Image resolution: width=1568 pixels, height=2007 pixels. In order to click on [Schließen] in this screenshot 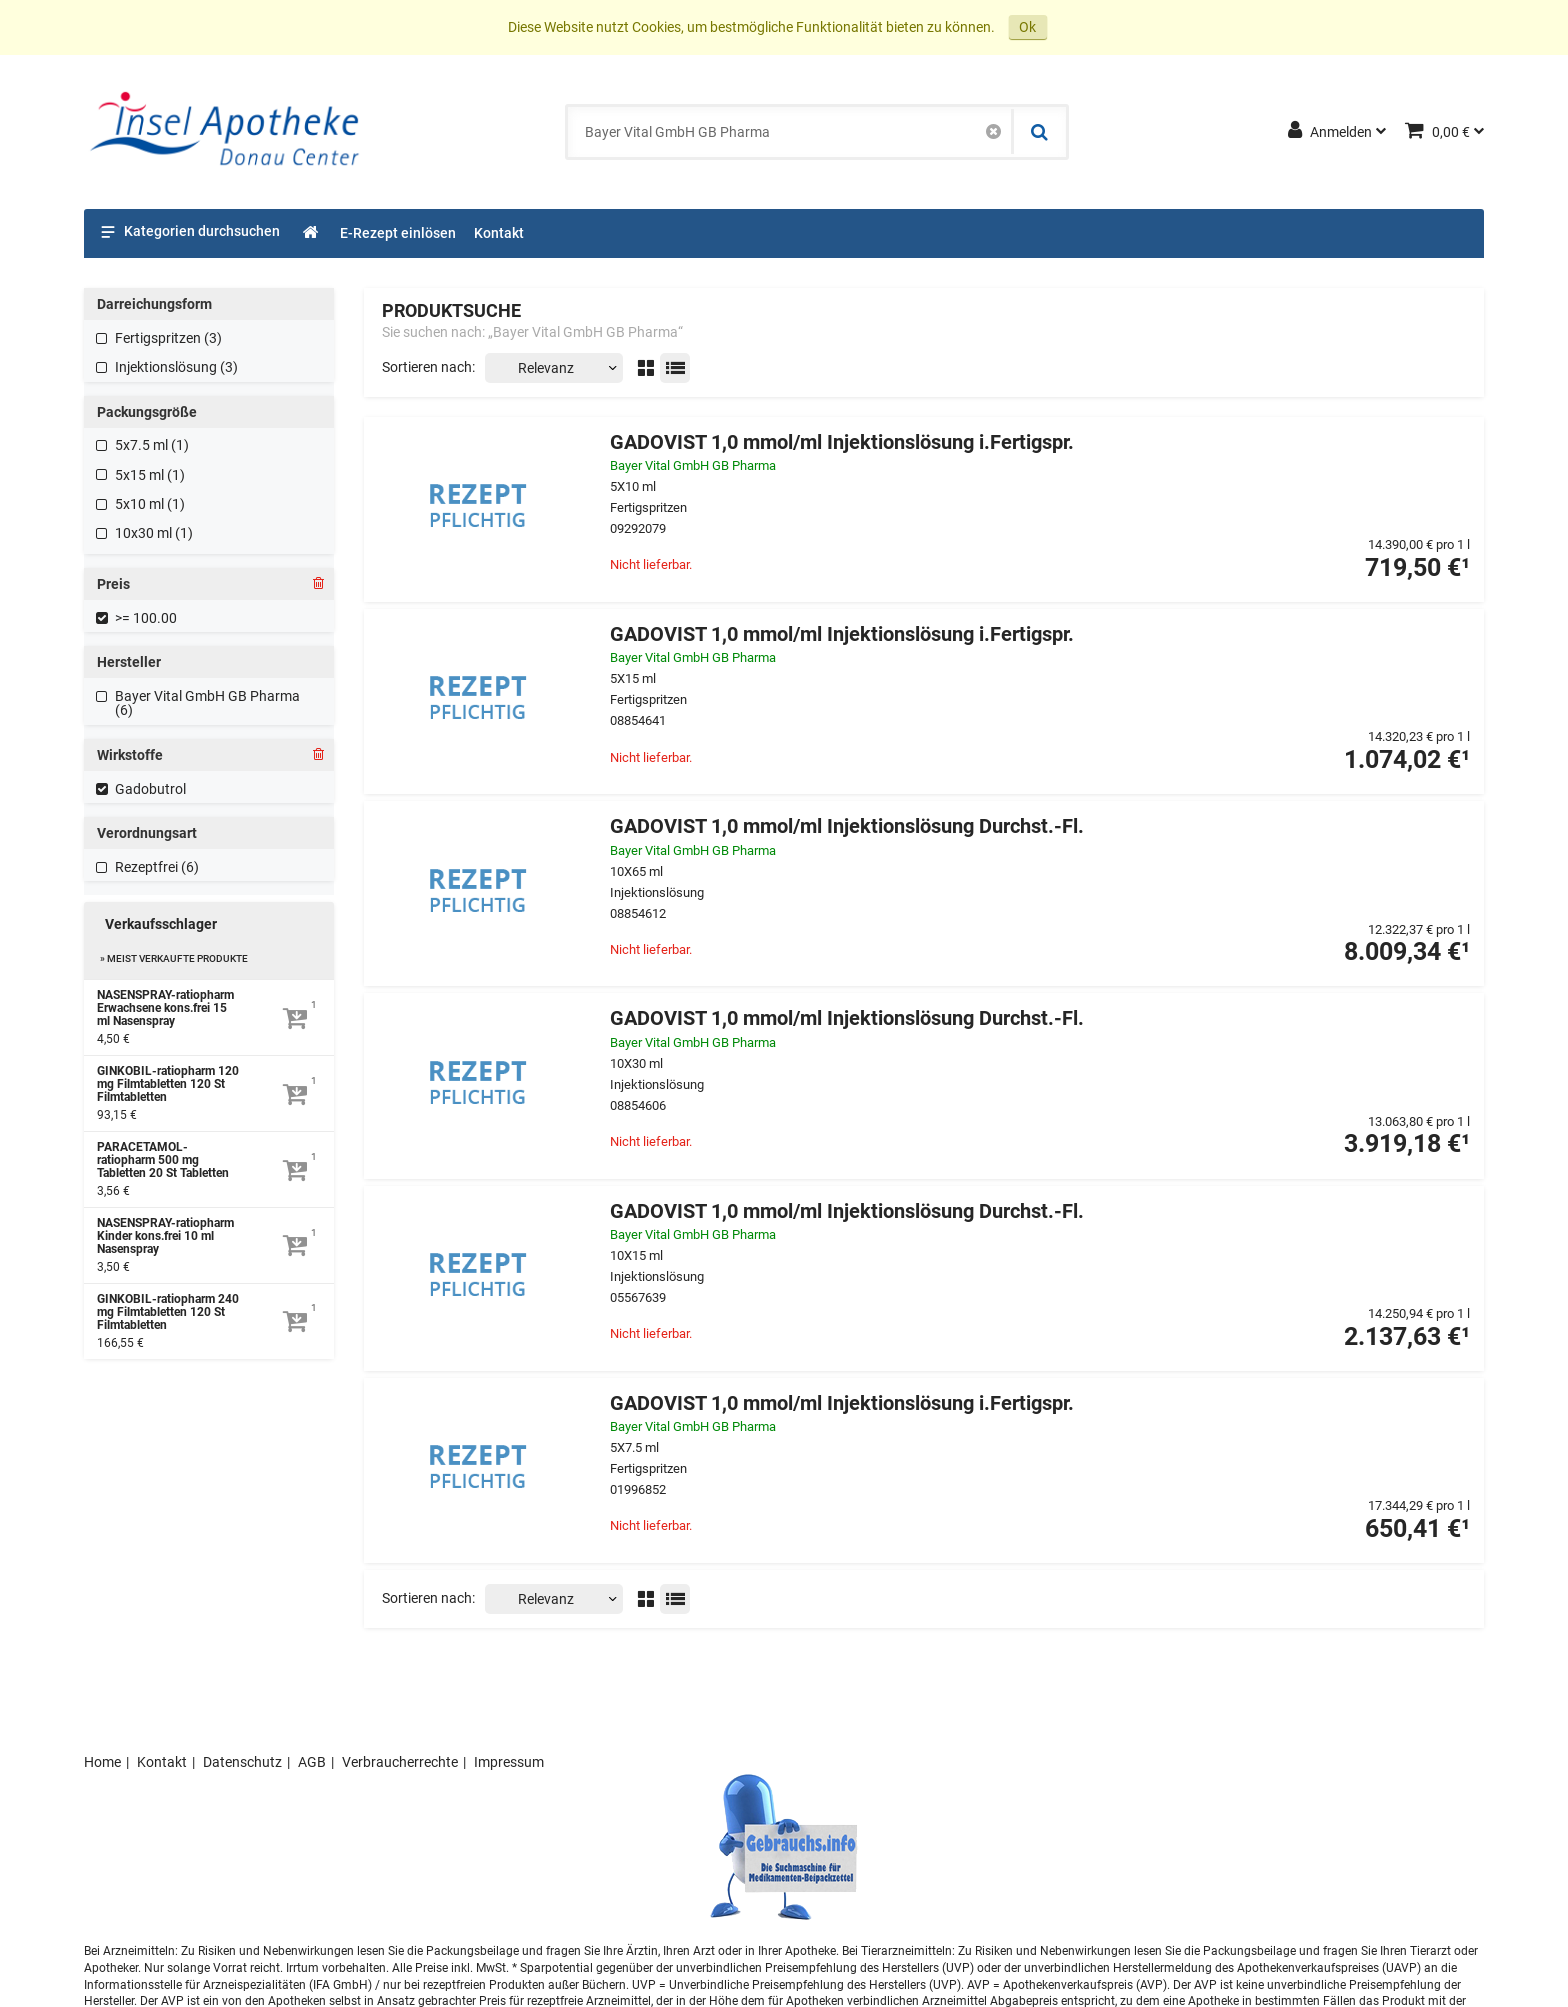, I will do `click(993, 132)`.